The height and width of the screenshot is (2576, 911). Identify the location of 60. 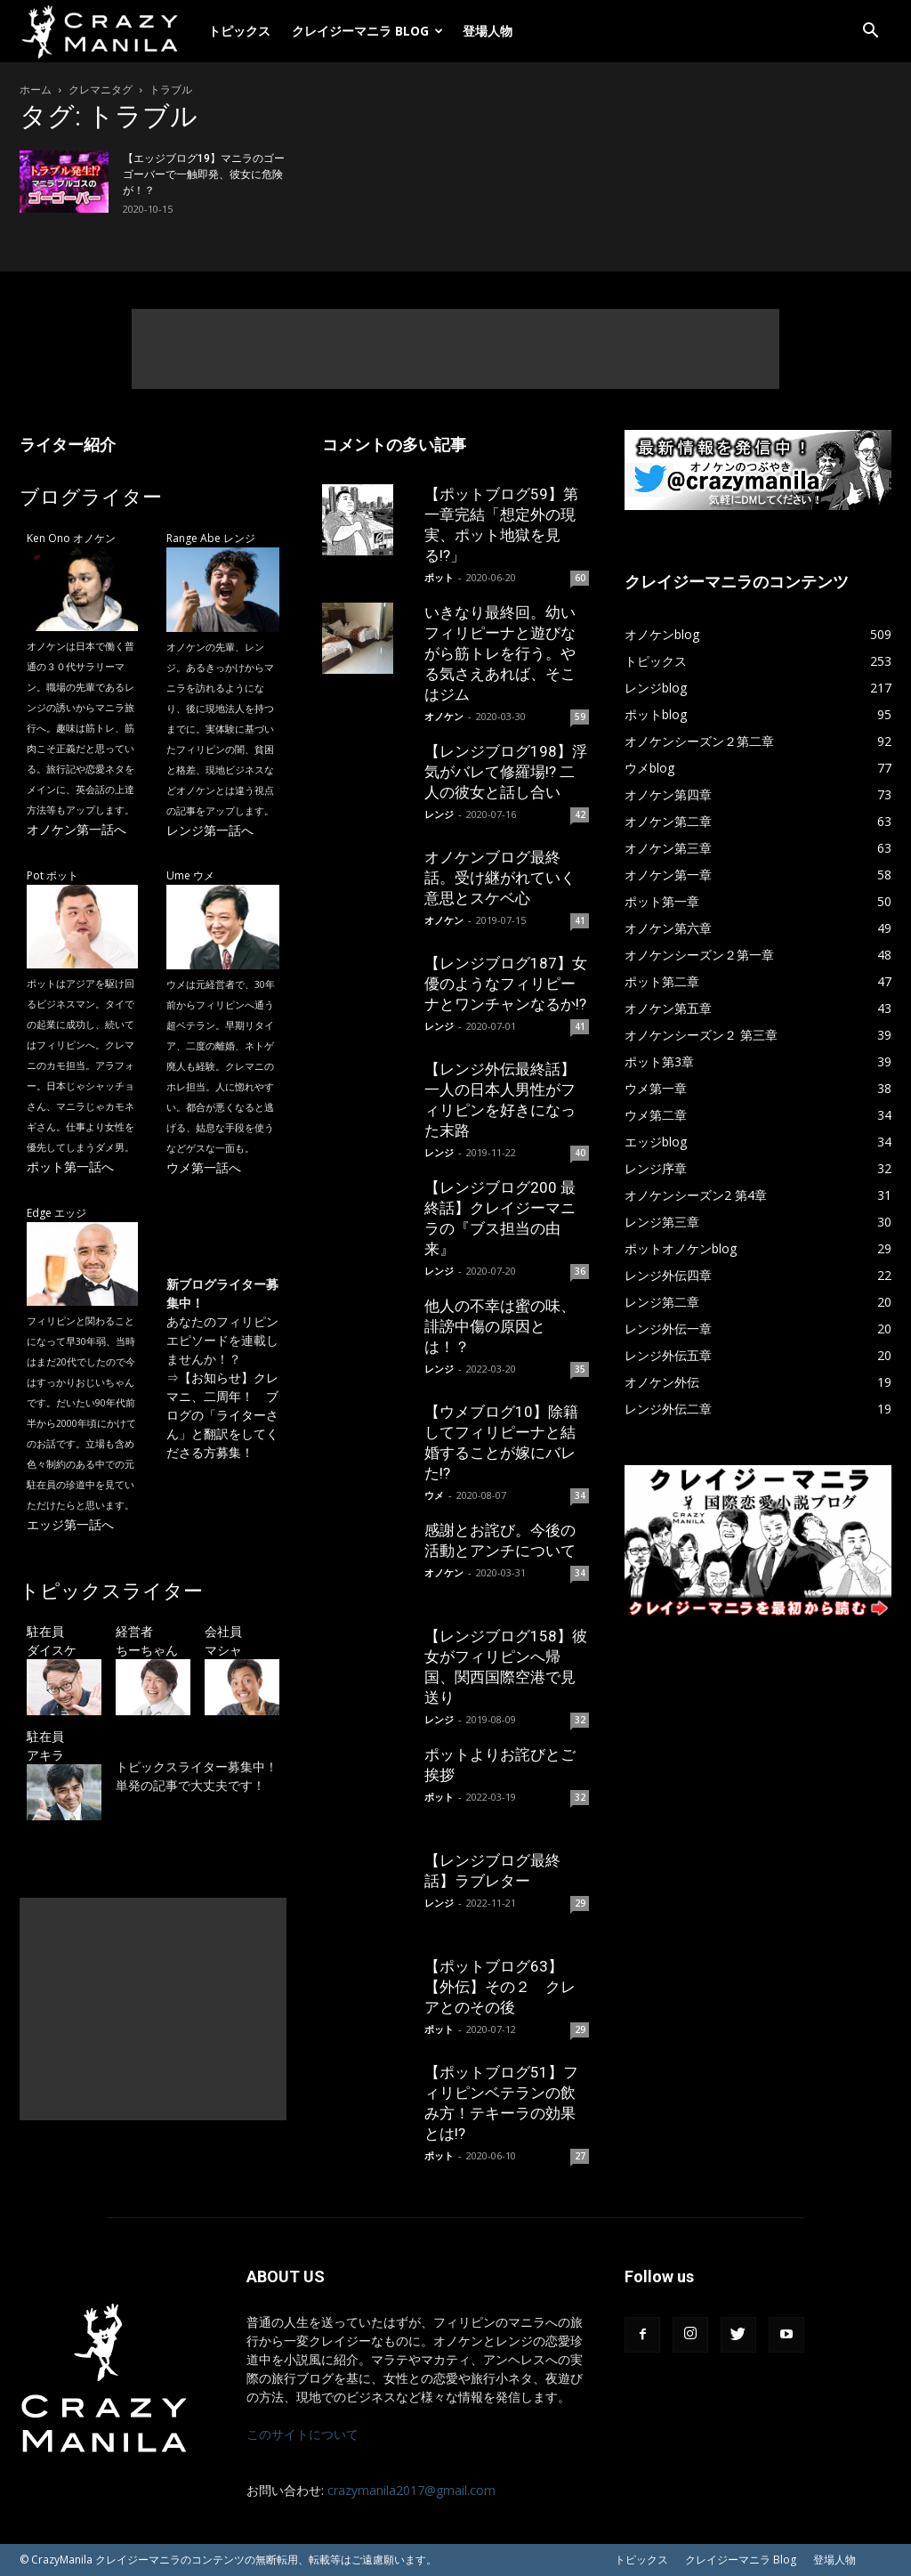
(580, 577).